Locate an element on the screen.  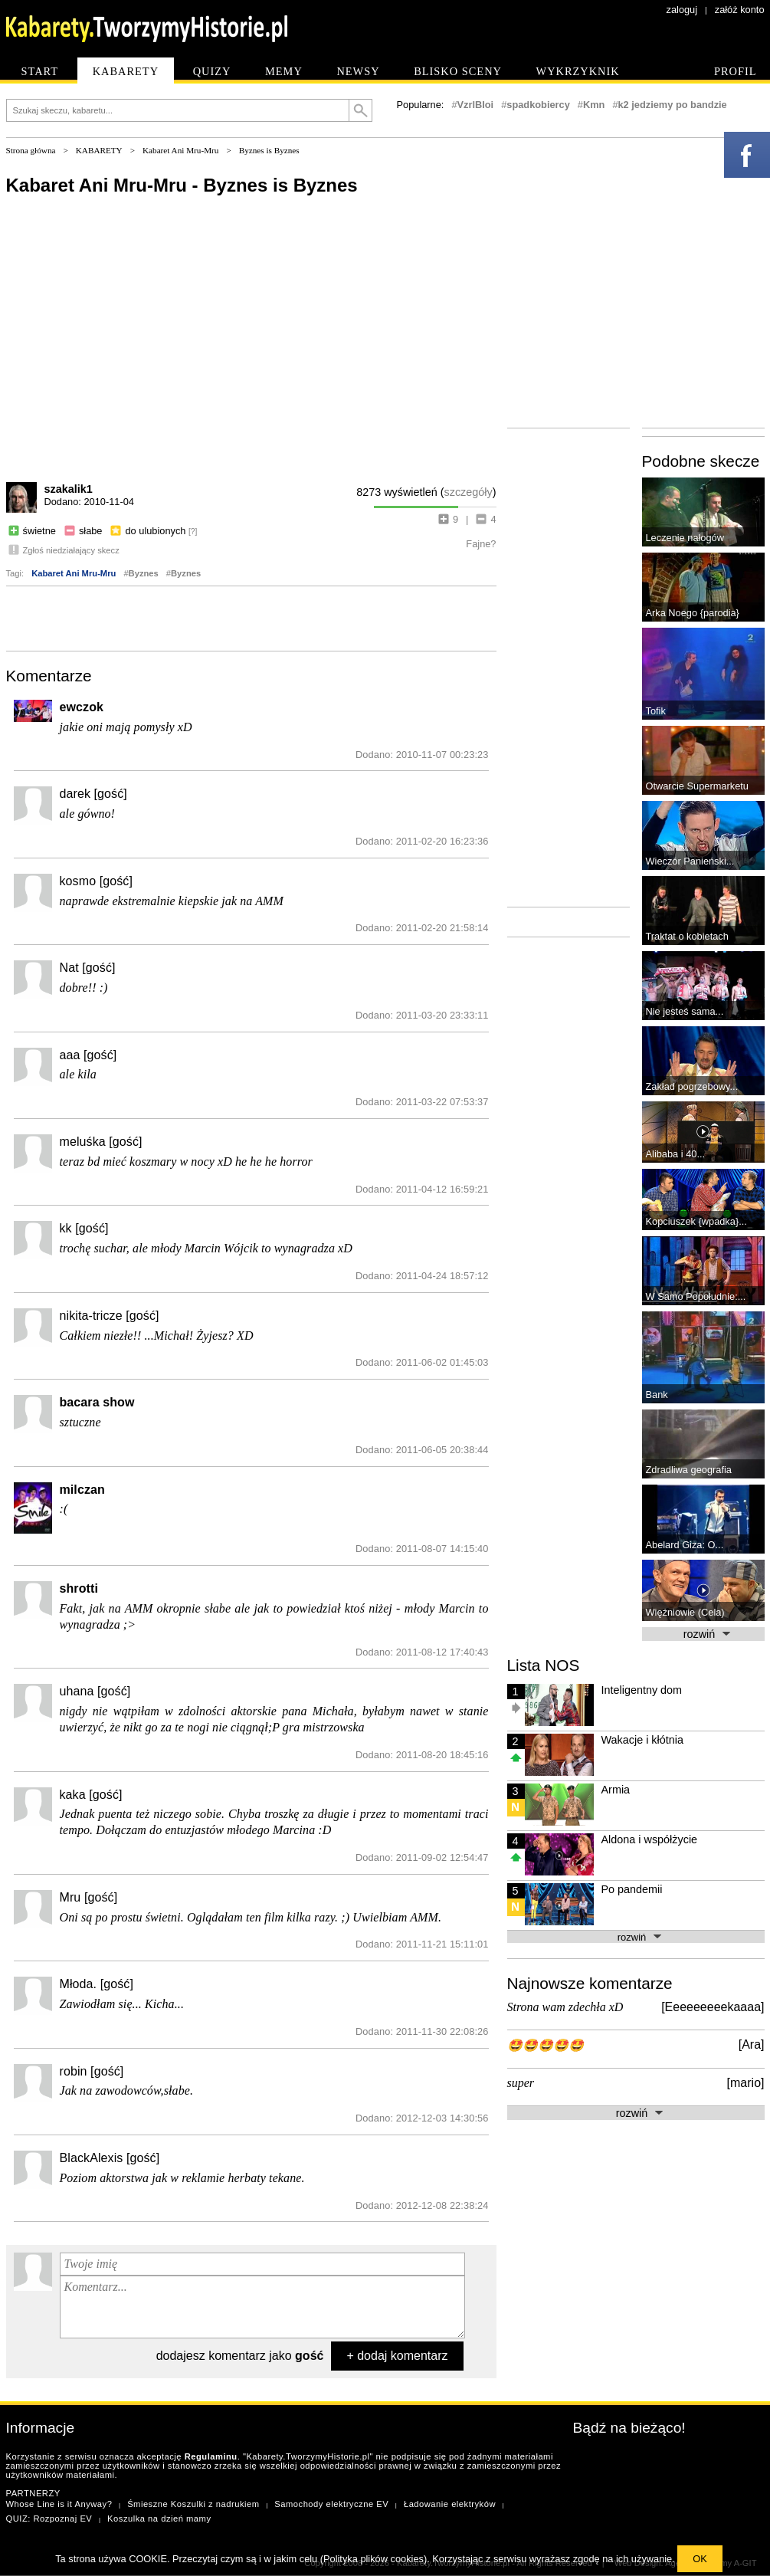
Samochody elektryczne EV is located at coordinates (331, 2504).